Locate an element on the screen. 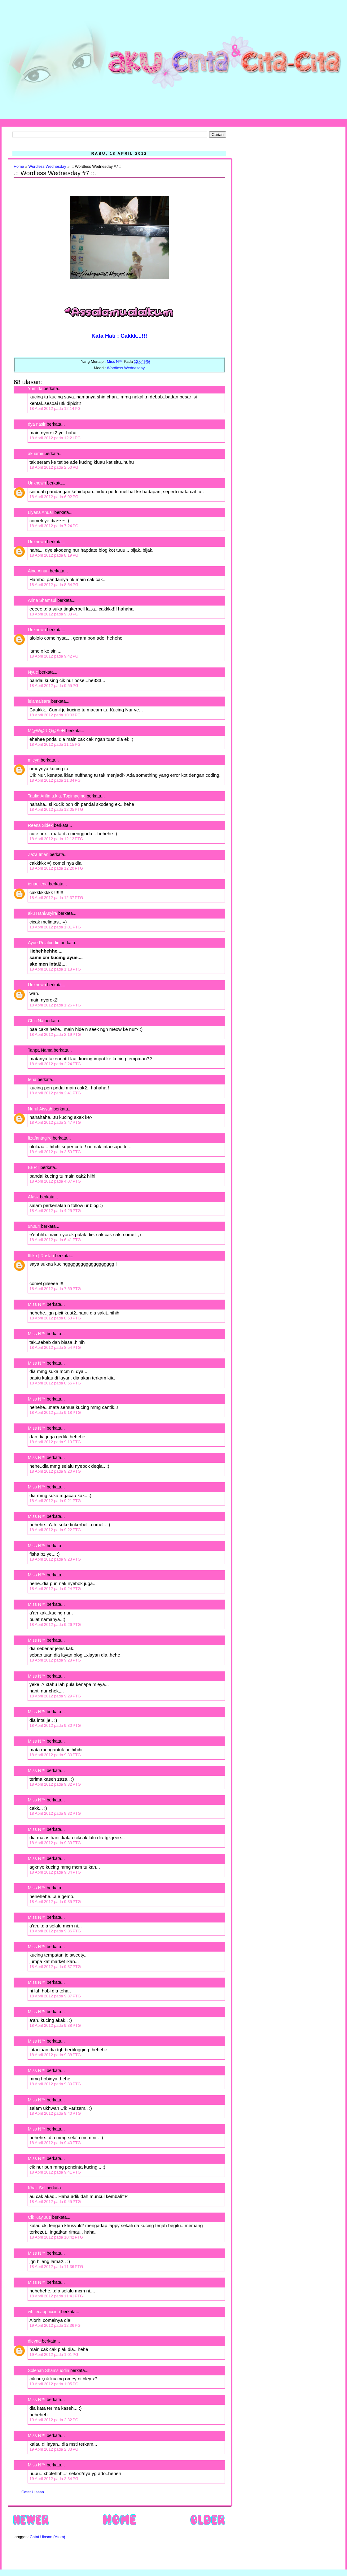 This screenshot has height=2576, width=347. 18 April 2012 pada 9:36 PTG is located at coordinates (55, 1931).